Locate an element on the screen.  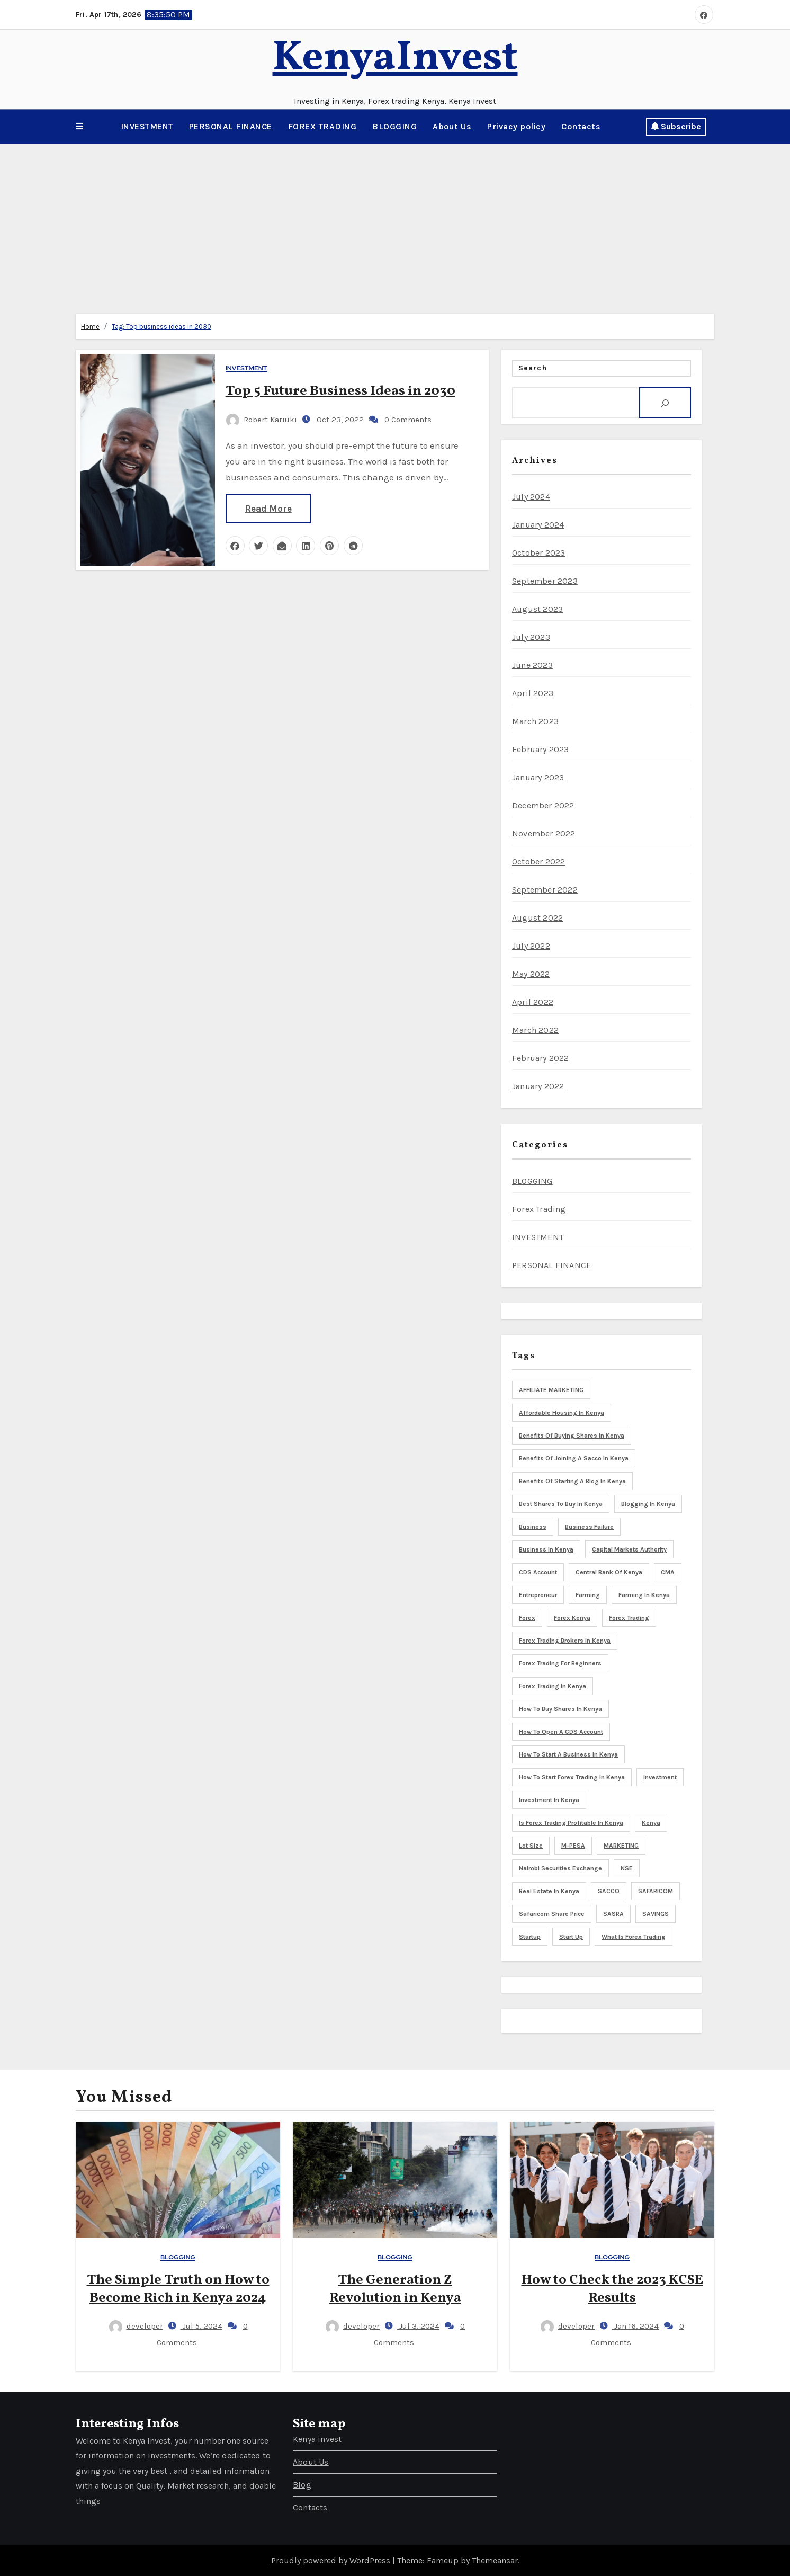
July 2023 is located at coordinates (531, 637).